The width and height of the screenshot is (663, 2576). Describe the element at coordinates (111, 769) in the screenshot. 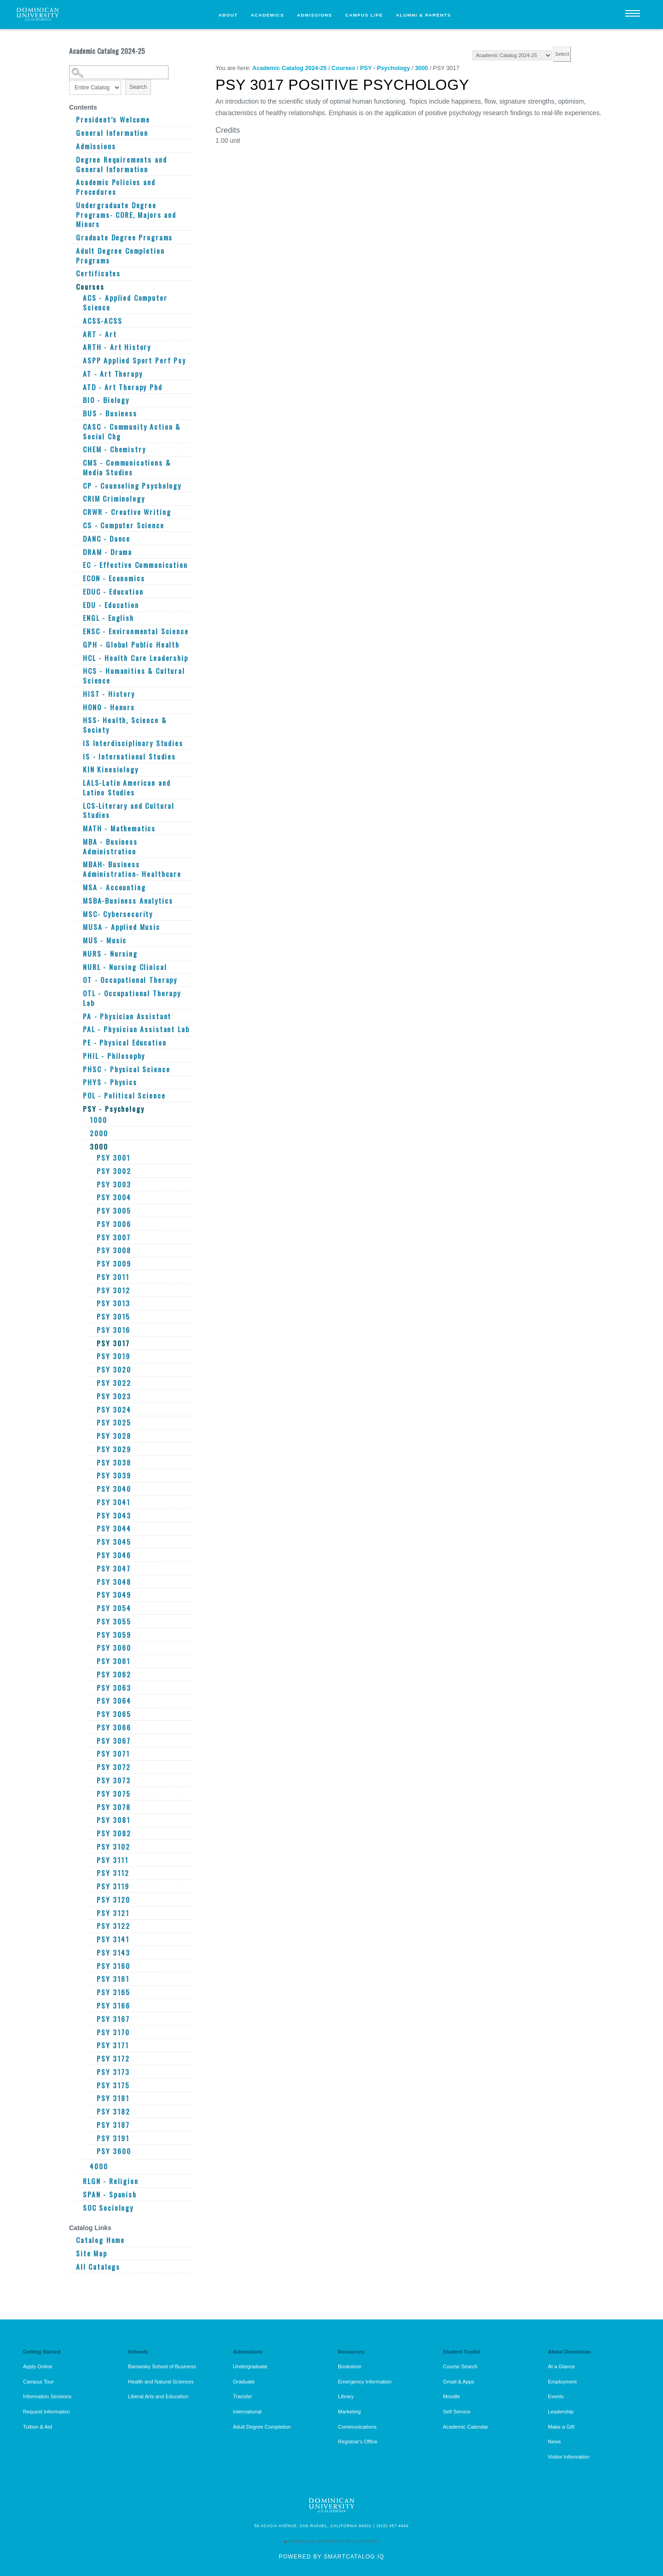

I see `KIN Kinesiology` at that location.